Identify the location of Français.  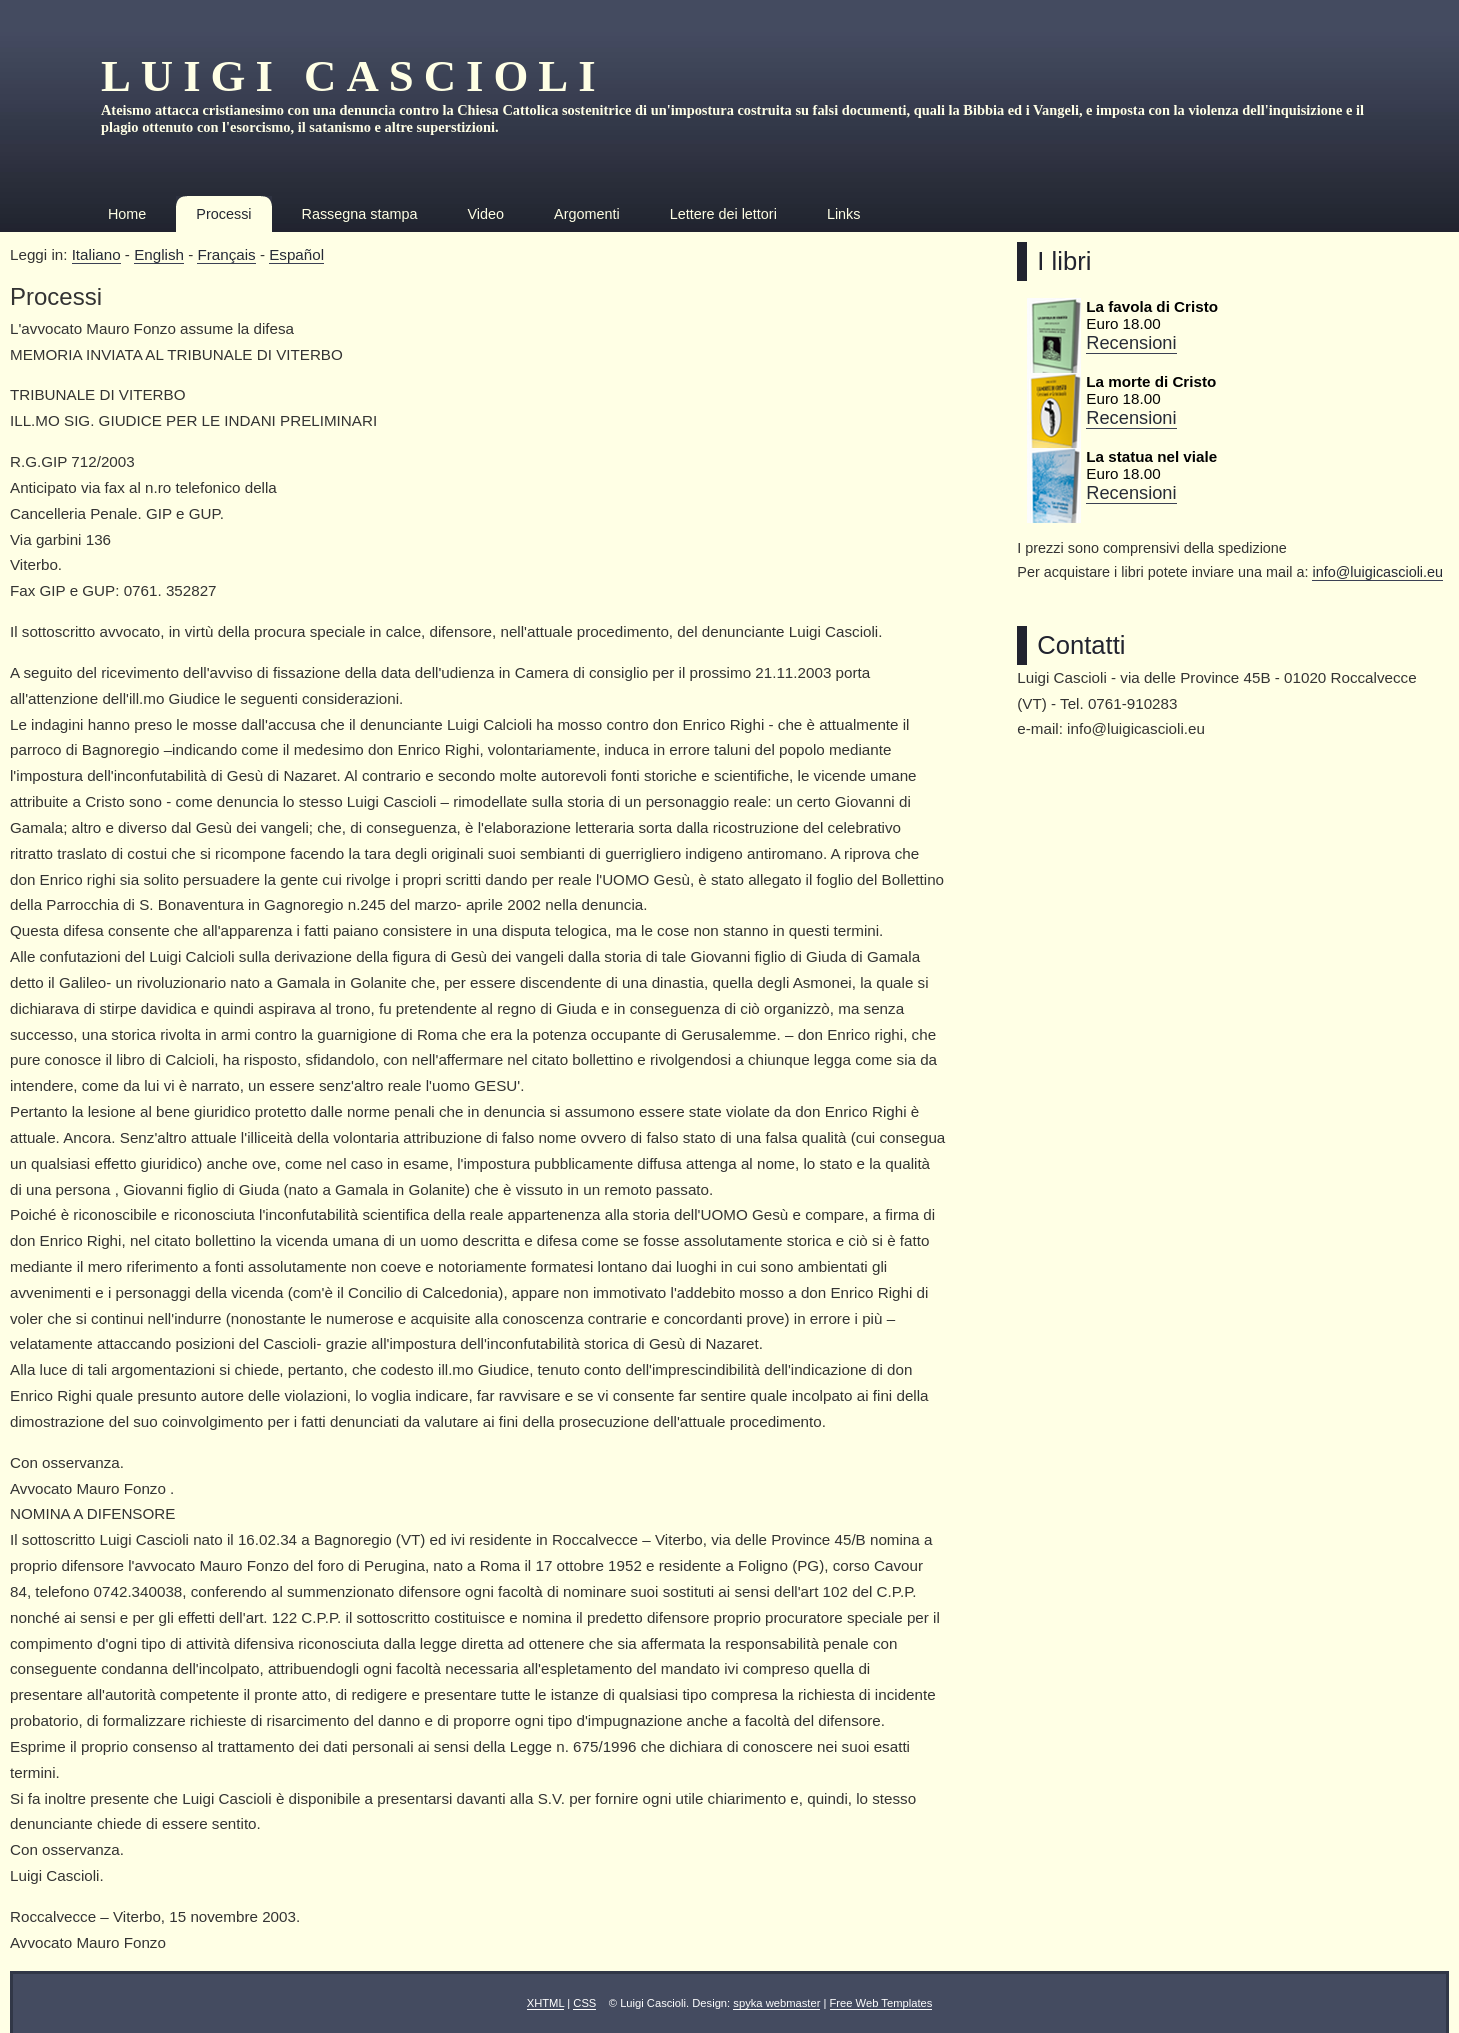
(226, 254).